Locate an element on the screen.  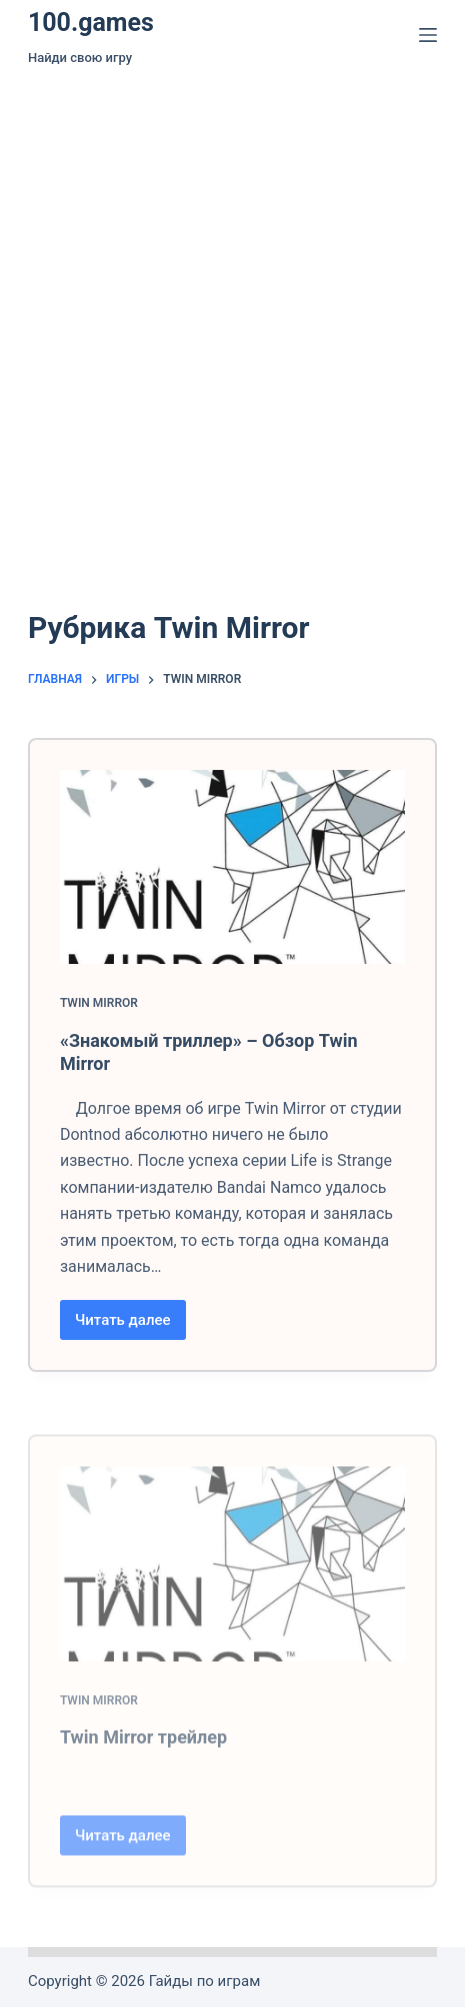
[Меню] is located at coordinates (428, 35).